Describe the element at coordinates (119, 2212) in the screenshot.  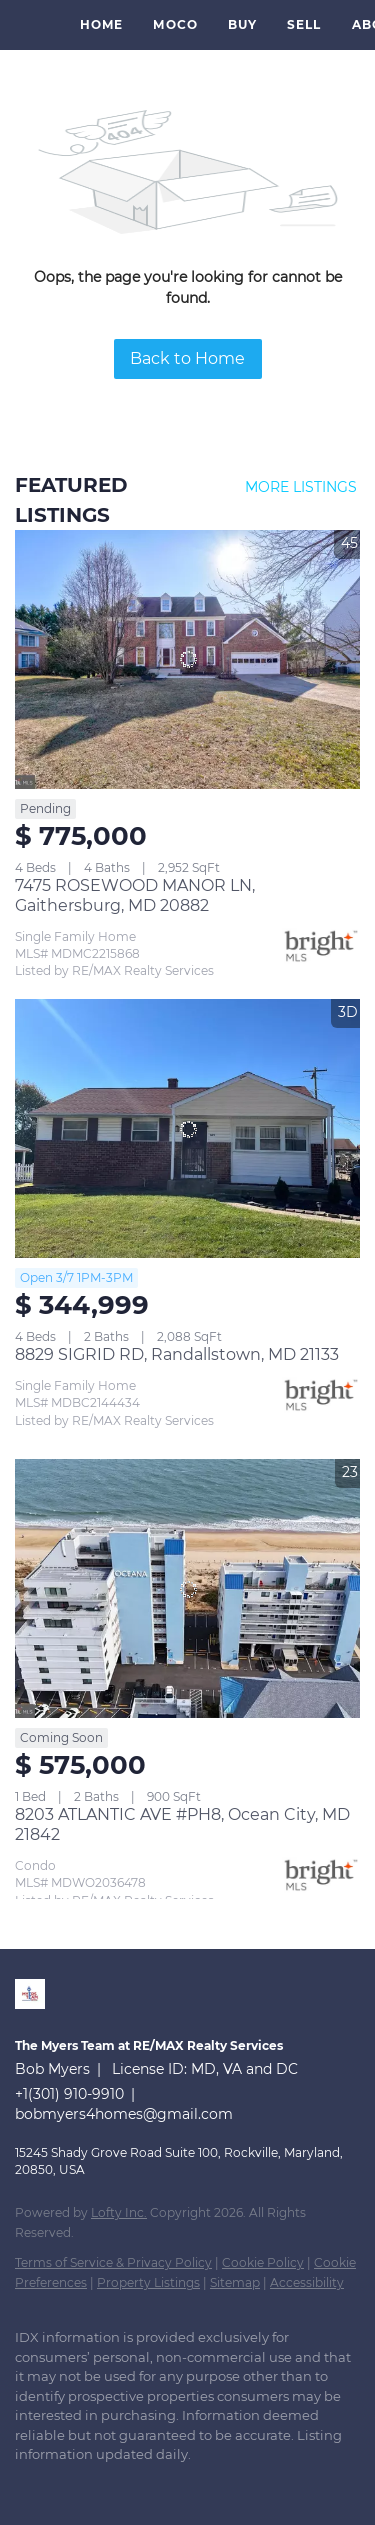
I see `Lofty Inc.` at that location.